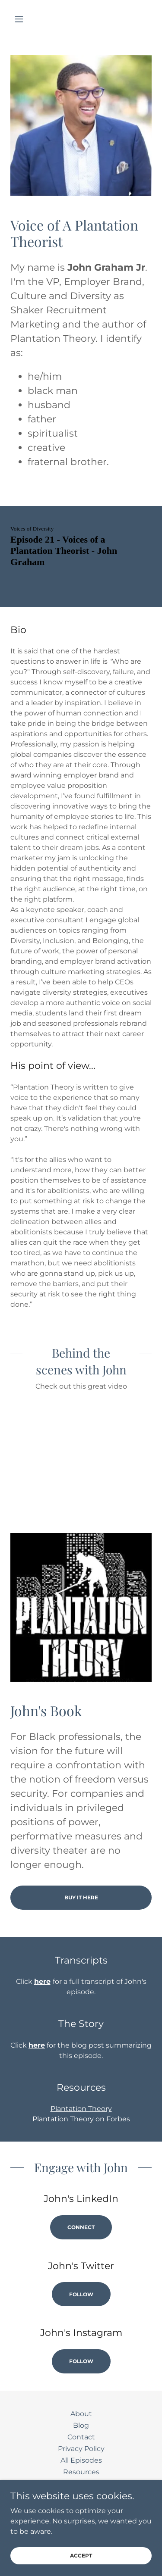 This screenshot has height=2576, width=162. I want to click on Resources [link], so click(81, 2472).